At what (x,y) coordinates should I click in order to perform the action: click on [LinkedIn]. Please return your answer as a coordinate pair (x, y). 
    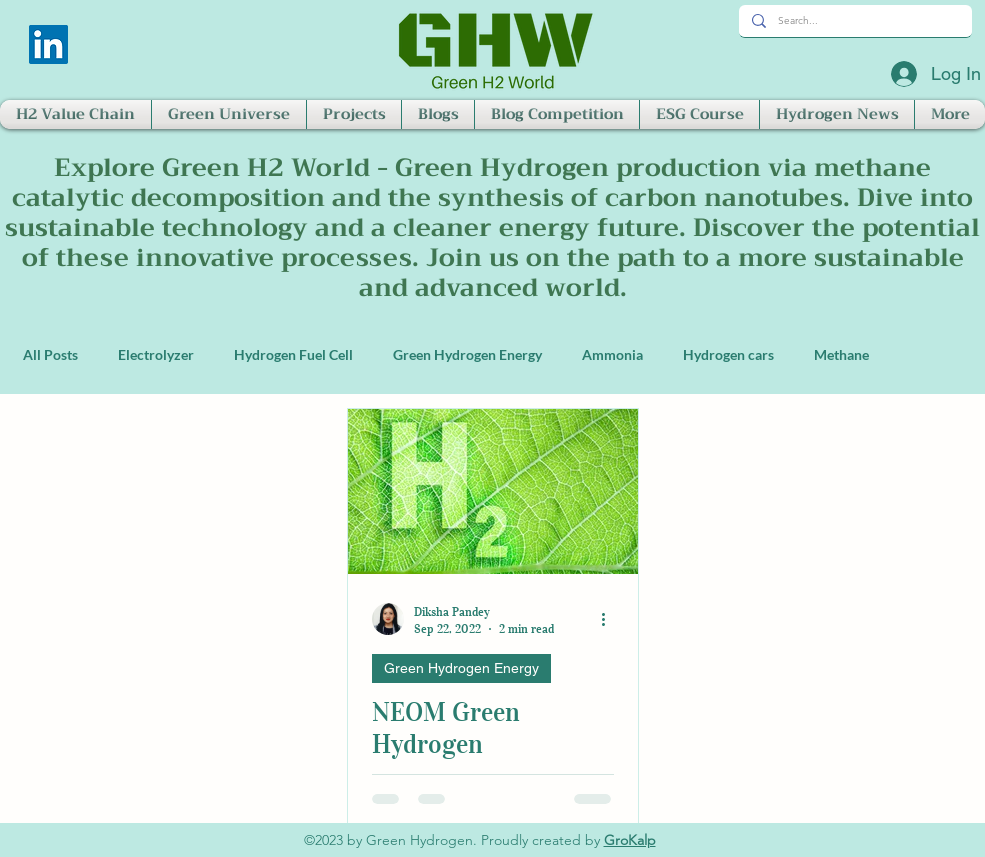
    Looking at the image, I should click on (48, 44).